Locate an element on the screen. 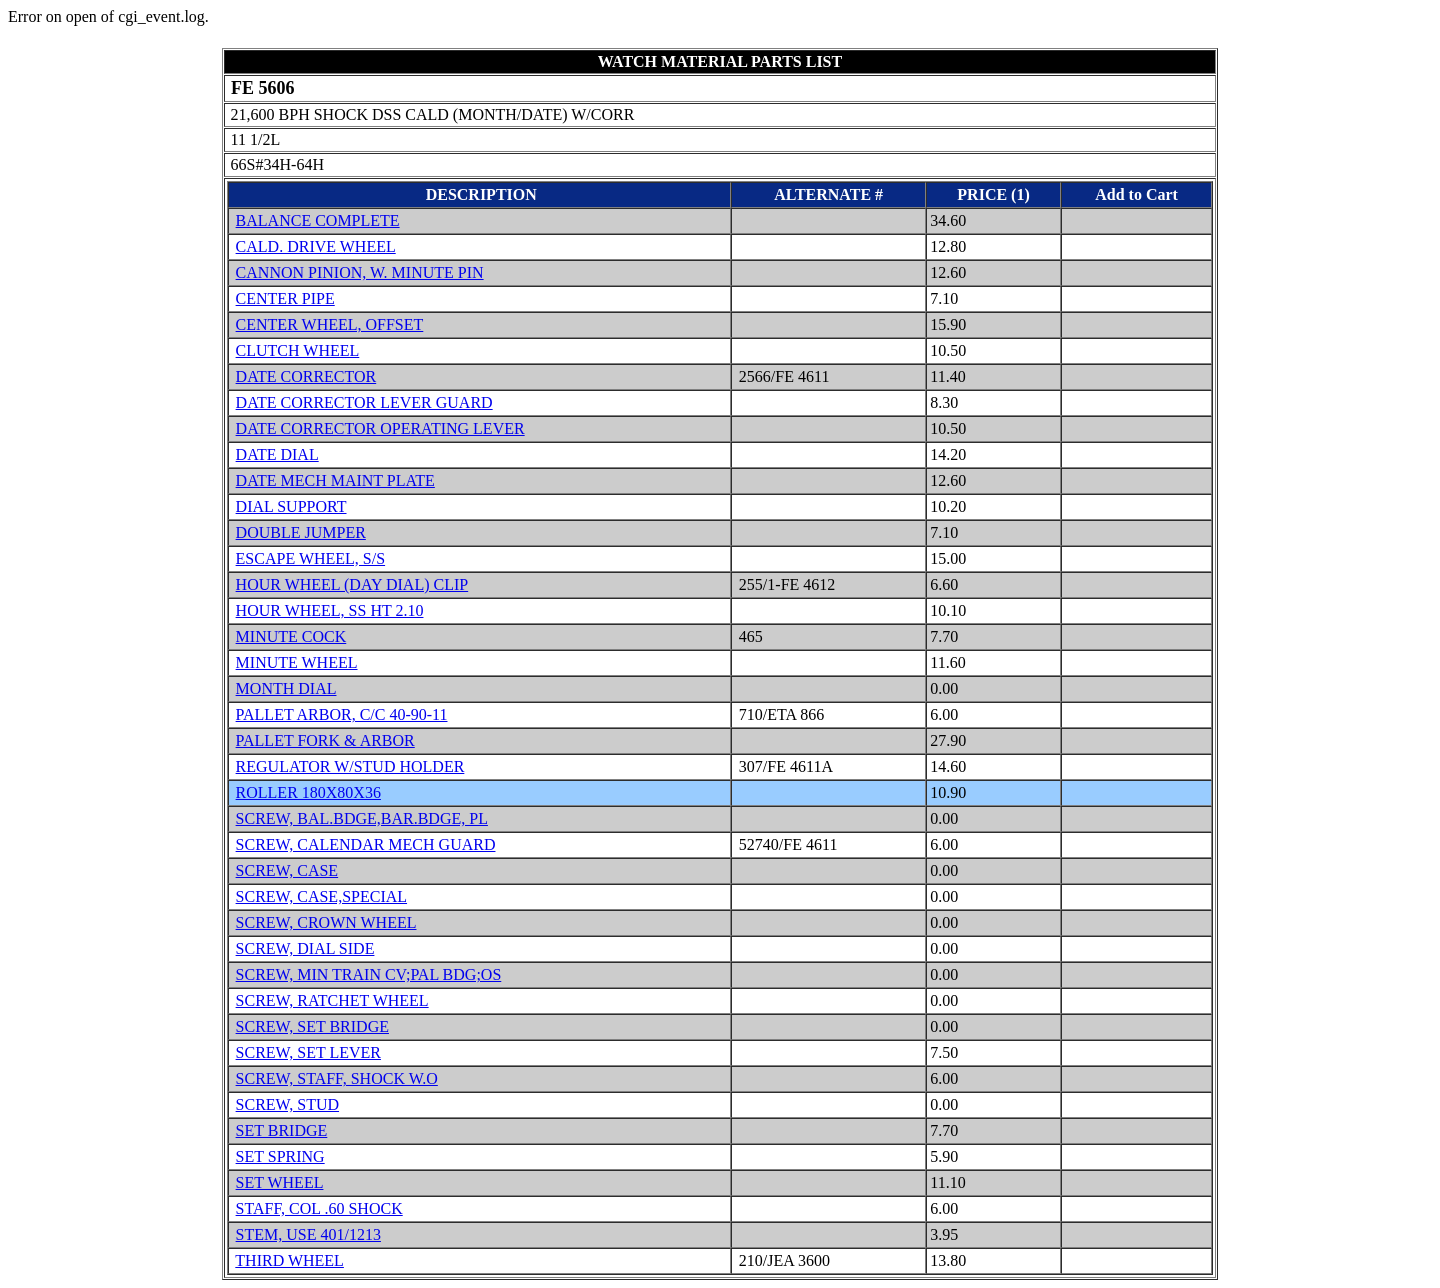 The image size is (1440, 1288). SET BRIDGE is located at coordinates (282, 1130).